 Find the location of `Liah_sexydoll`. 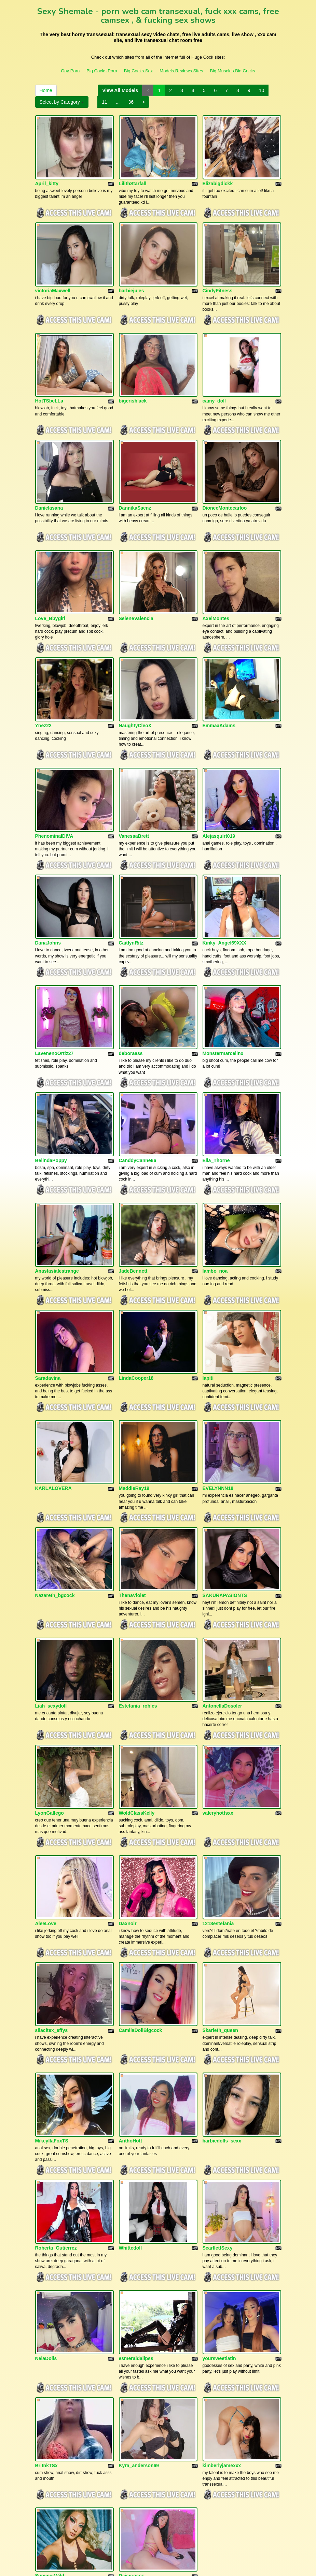

Liah_sexydoll is located at coordinates (51, 1614).